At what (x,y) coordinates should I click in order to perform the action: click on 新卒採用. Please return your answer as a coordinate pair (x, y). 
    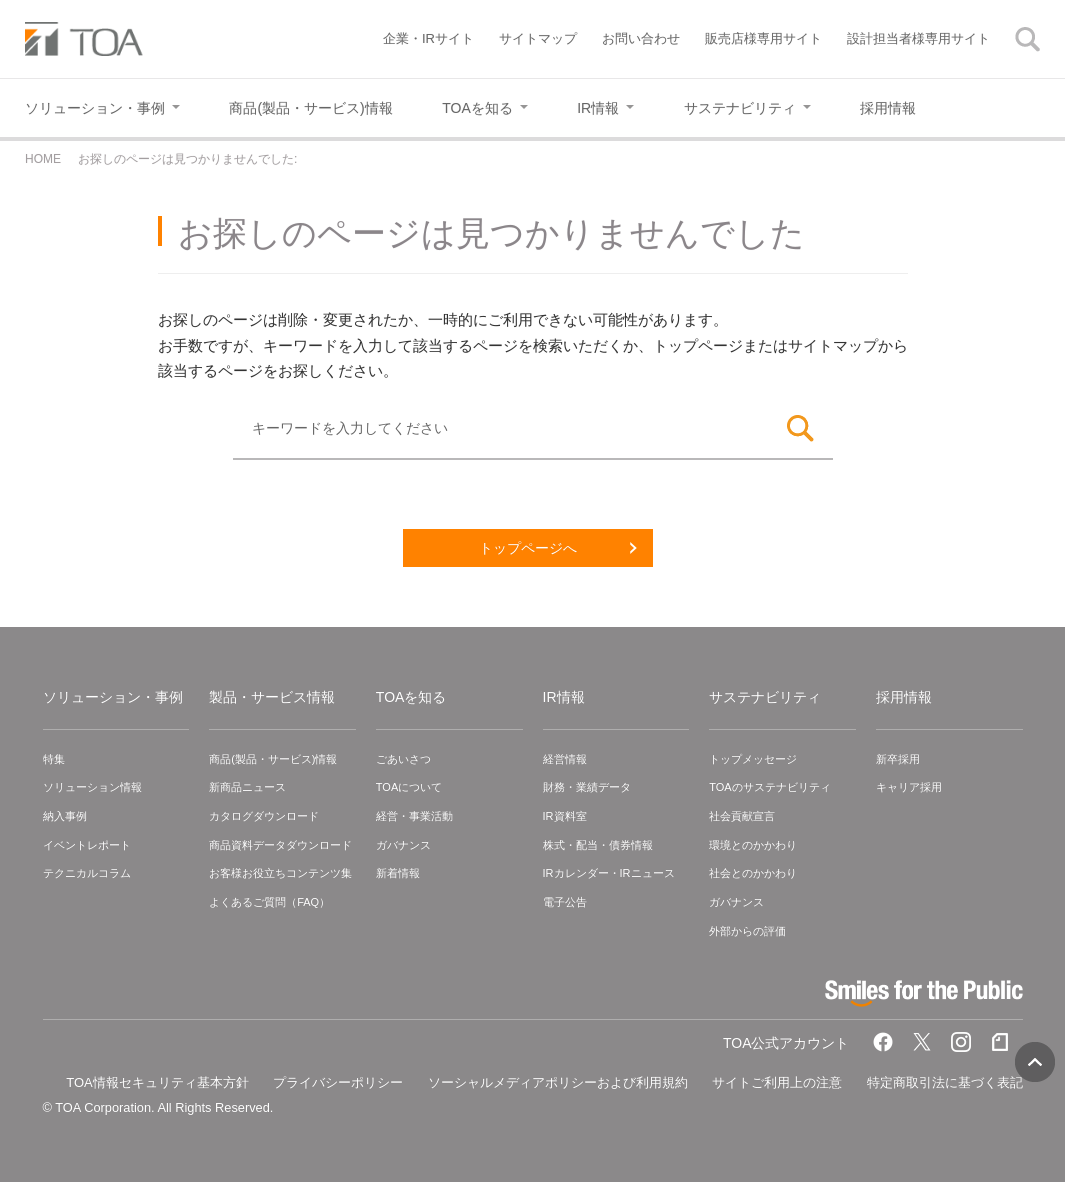
    Looking at the image, I should click on (898, 759).